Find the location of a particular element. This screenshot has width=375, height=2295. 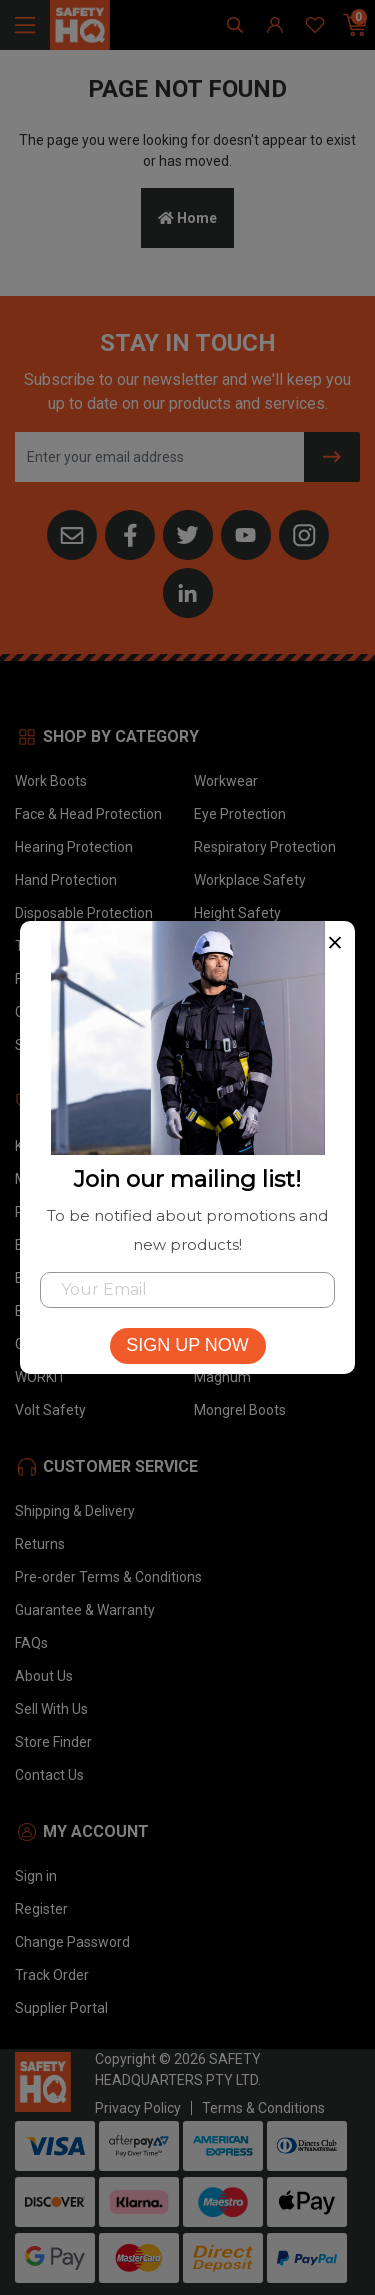

Height Safety is located at coordinates (237, 913).